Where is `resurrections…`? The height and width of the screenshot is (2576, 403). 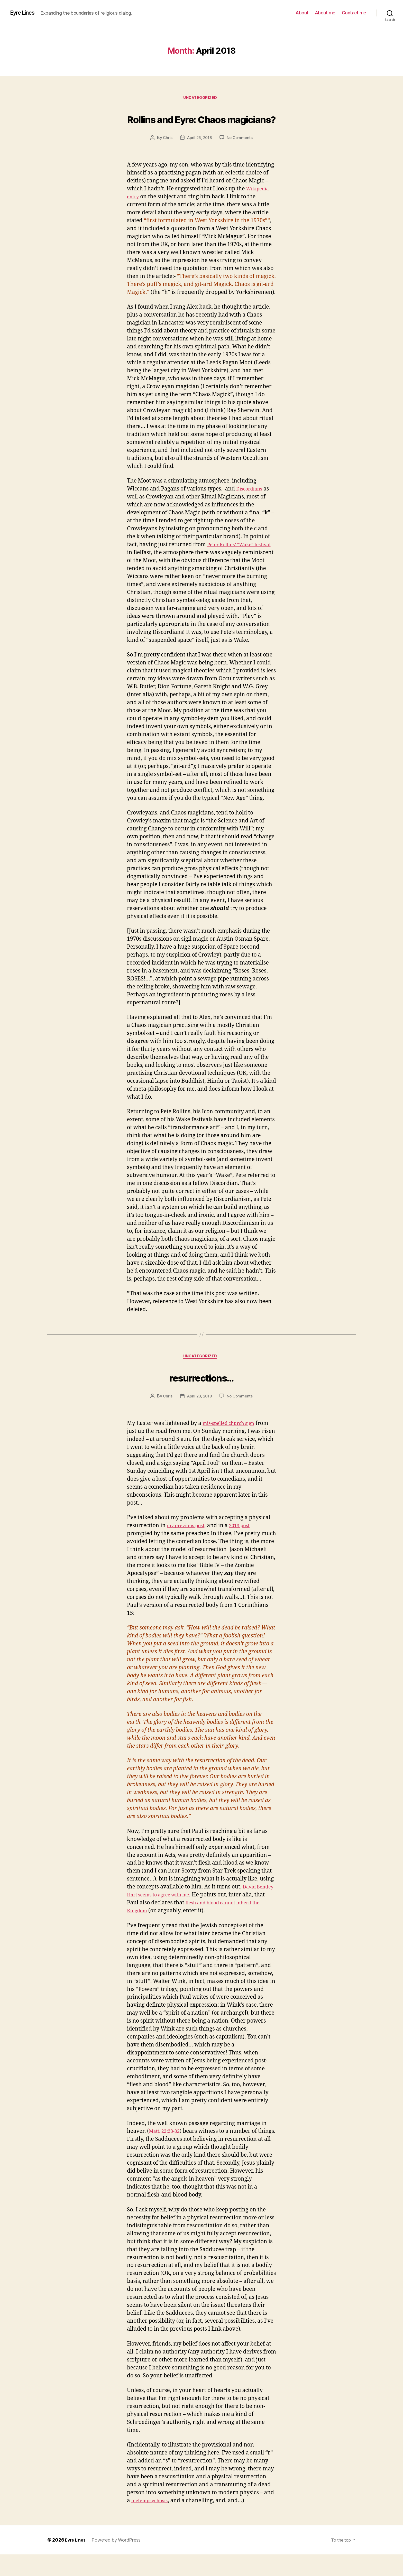
resurrections… is located at coordinates (201, 1397).